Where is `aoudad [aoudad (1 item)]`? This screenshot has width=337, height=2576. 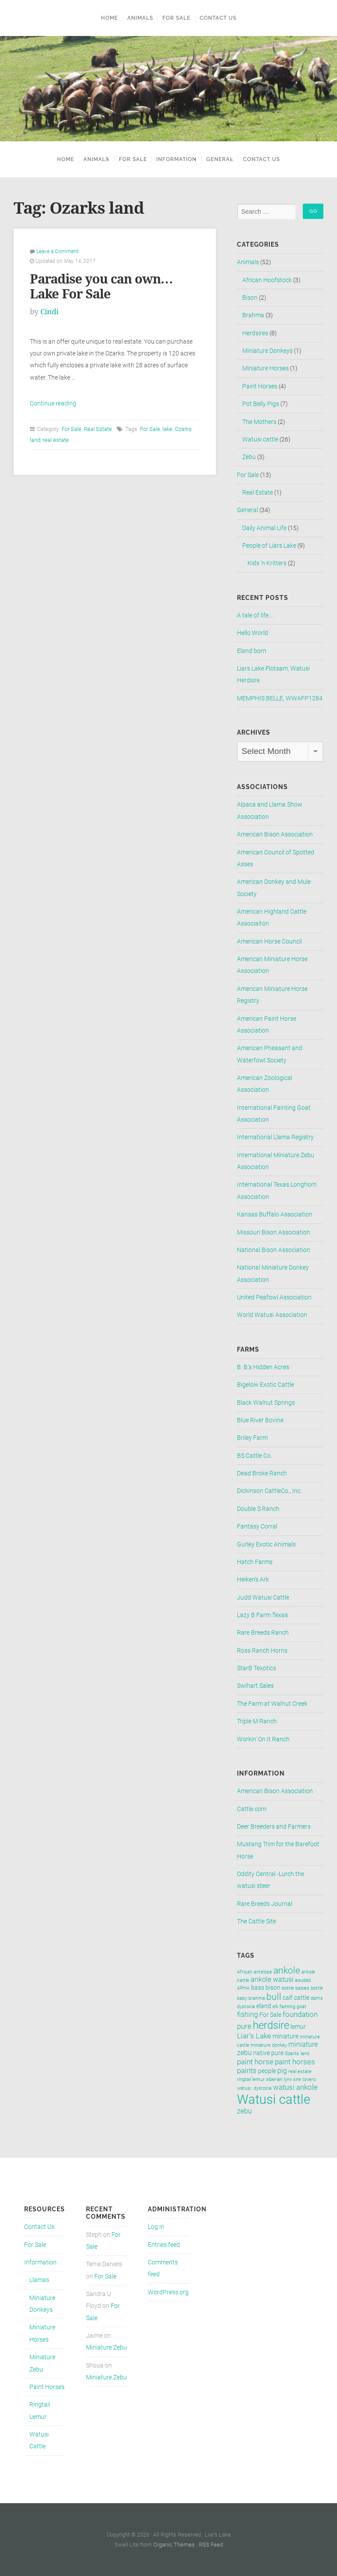 aoudad [aoudad (1 item)] is located at coordinates (303, 1980).